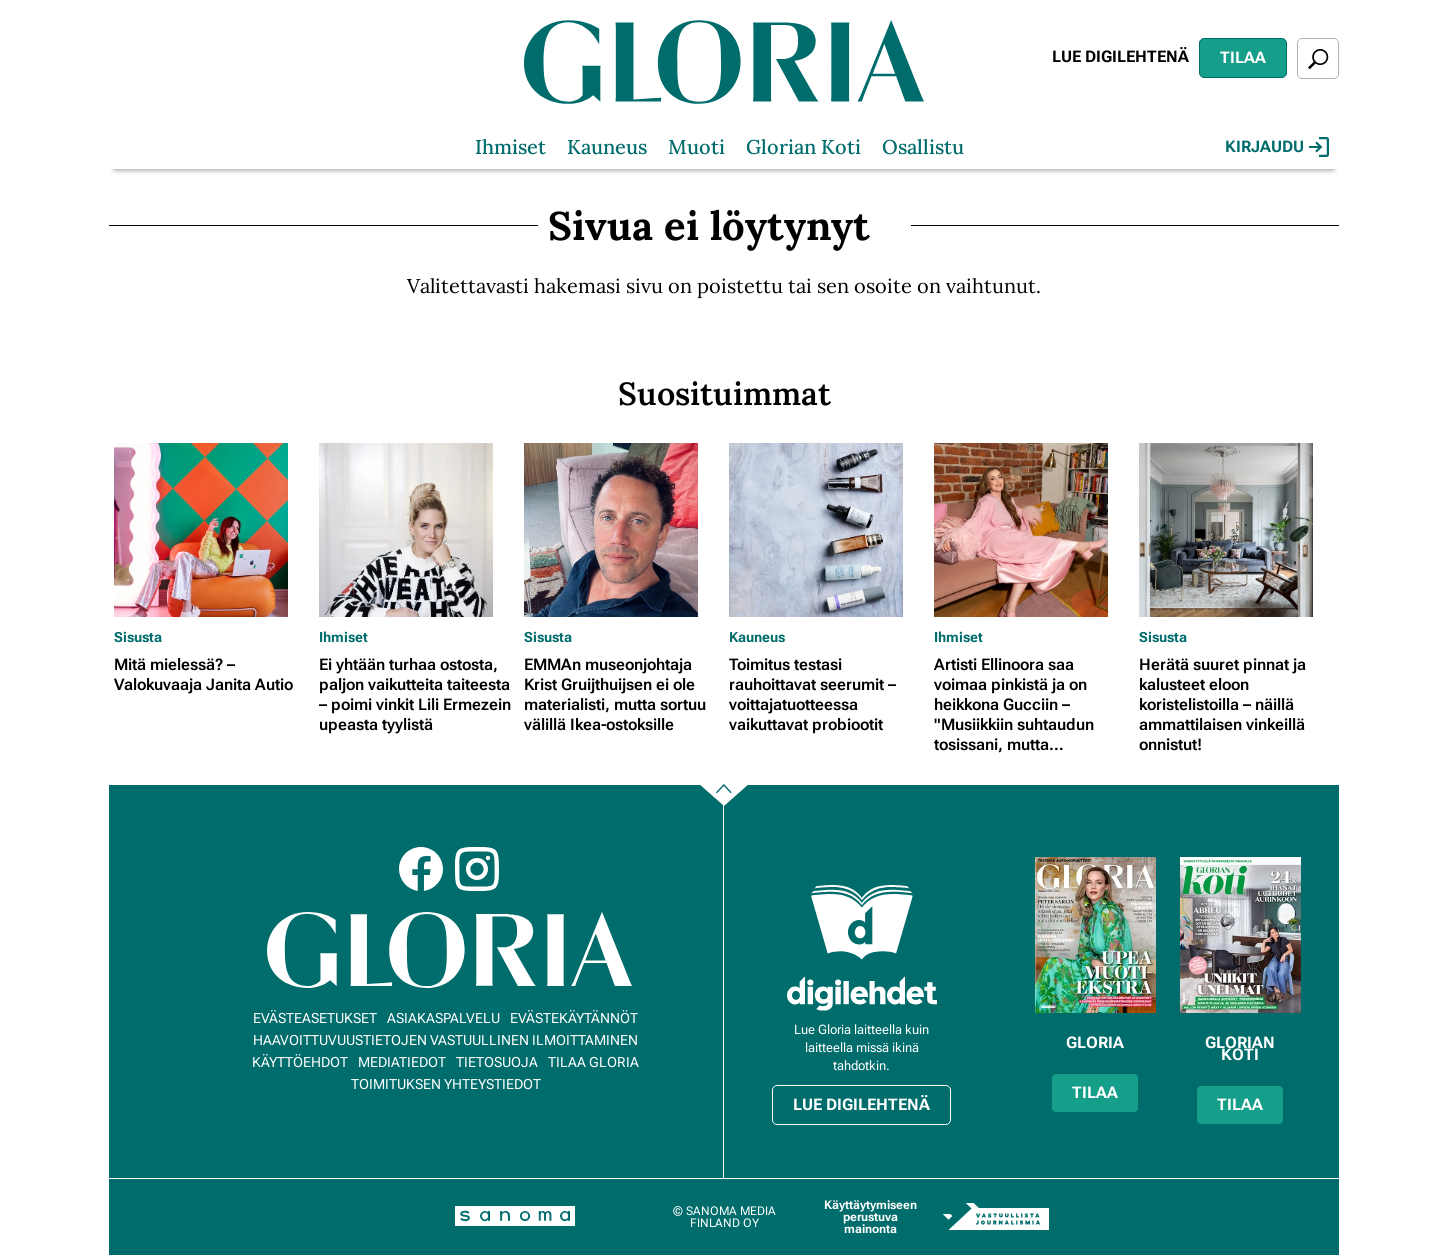  Describe the element at coordinates (402, 1062) in the screenshot. I see `Mediatiedot` at that location.